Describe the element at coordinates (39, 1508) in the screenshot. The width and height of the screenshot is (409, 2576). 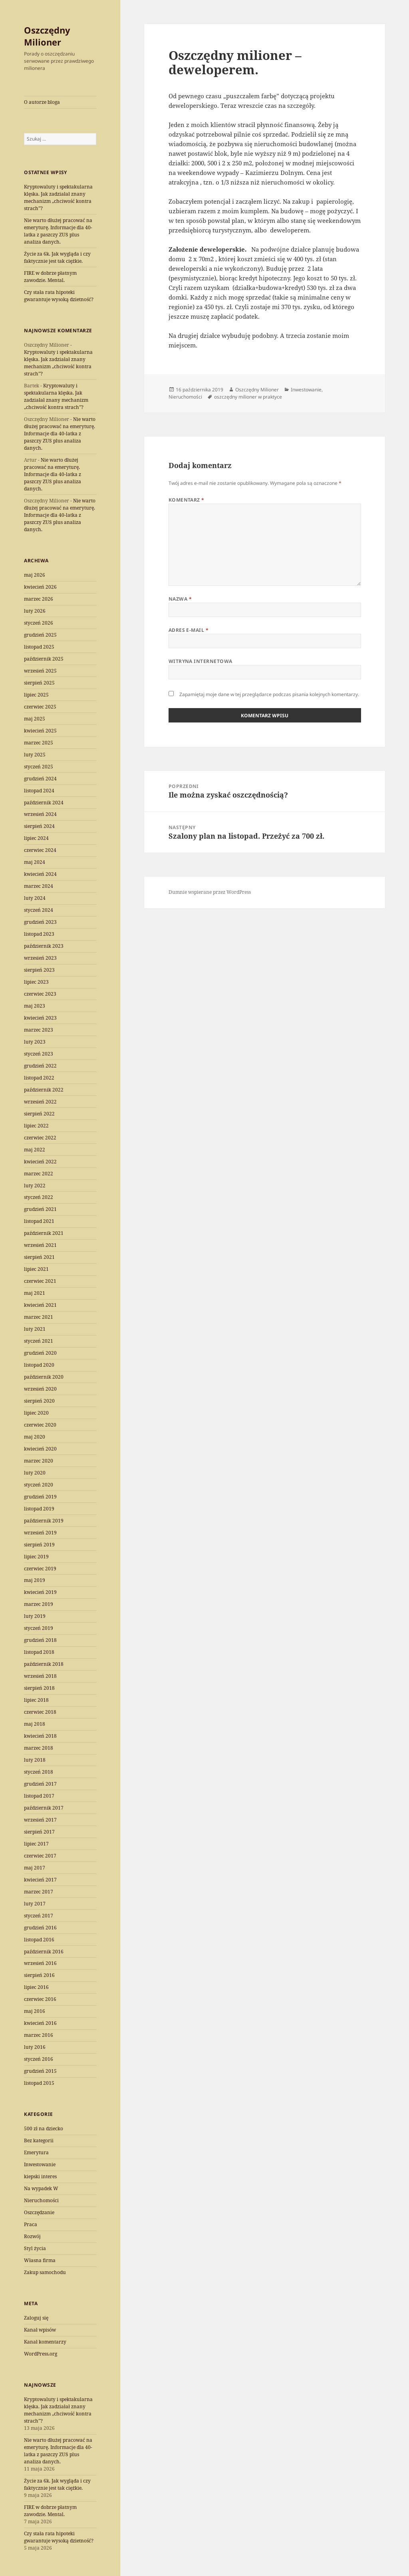
I see `listopad 2019` at that location.